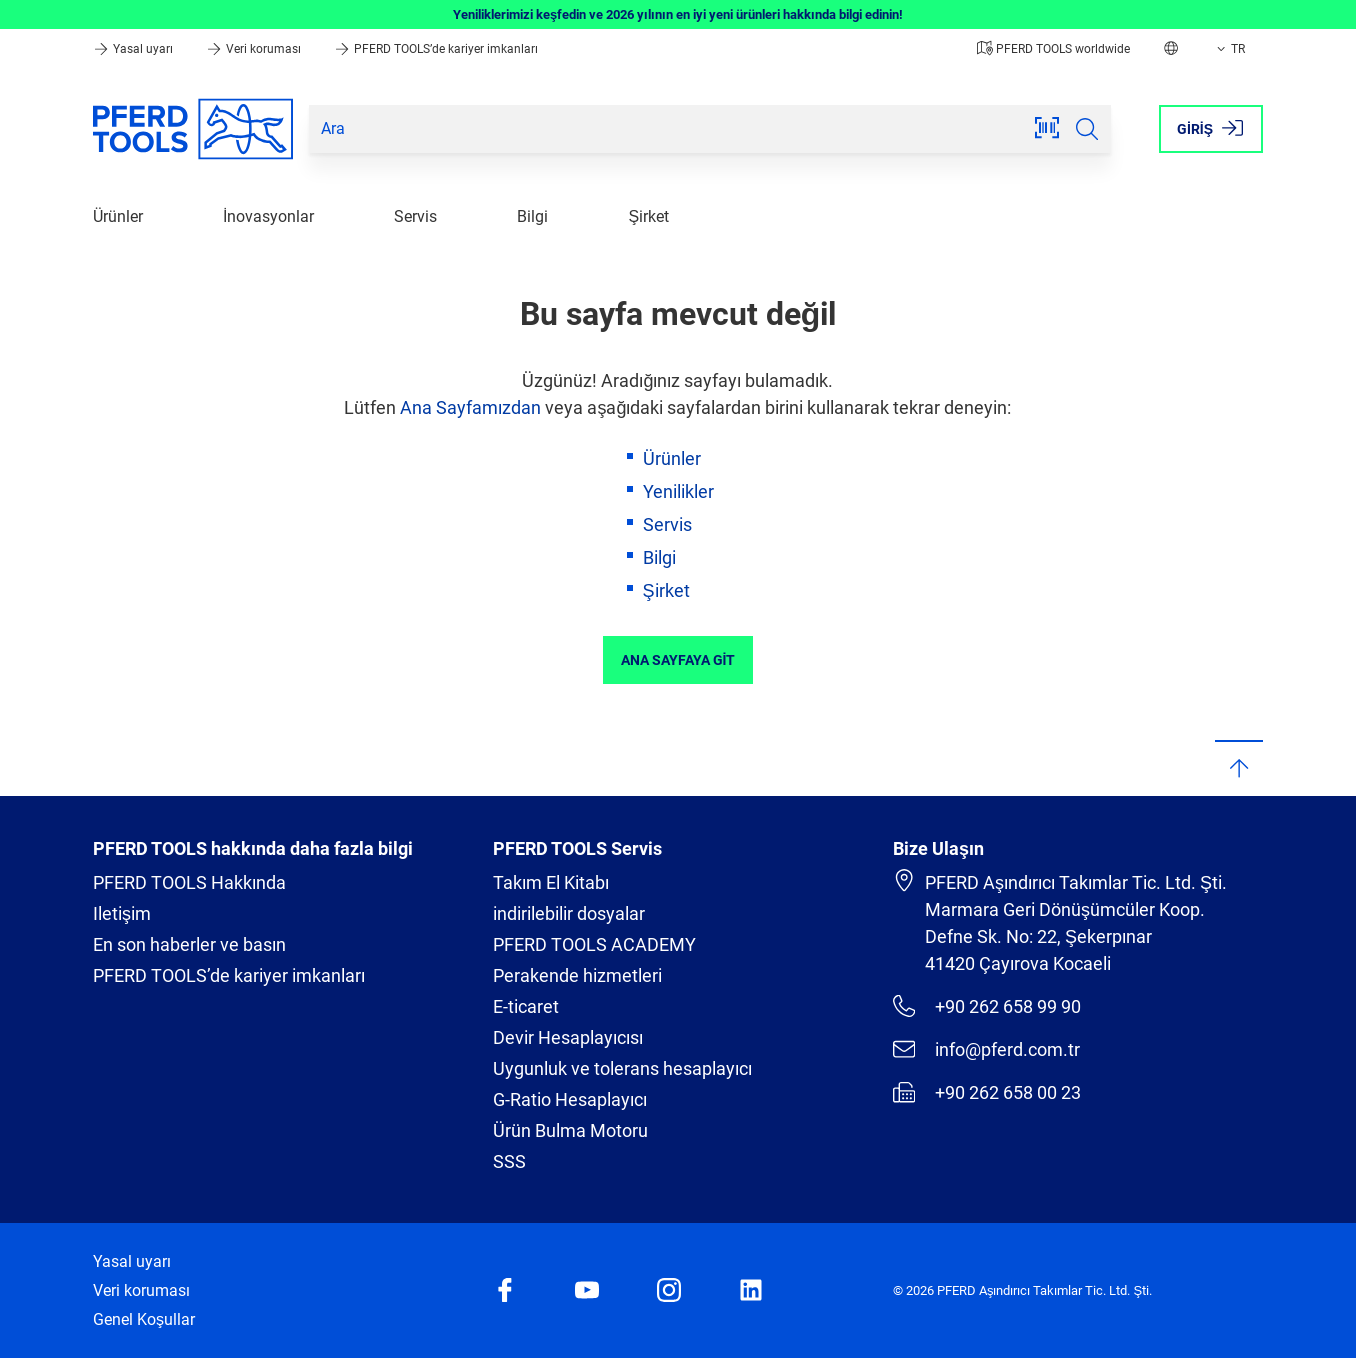 The image size is (1356, 1358). What do you see at coordinates (678, 14) in the screenshot?
I see `Yeniliklerimizi keşfedin ve 2026 yılının en iyi yeni ürünleri hakkında bilgi edinin!` at bounding box center [678, 14].